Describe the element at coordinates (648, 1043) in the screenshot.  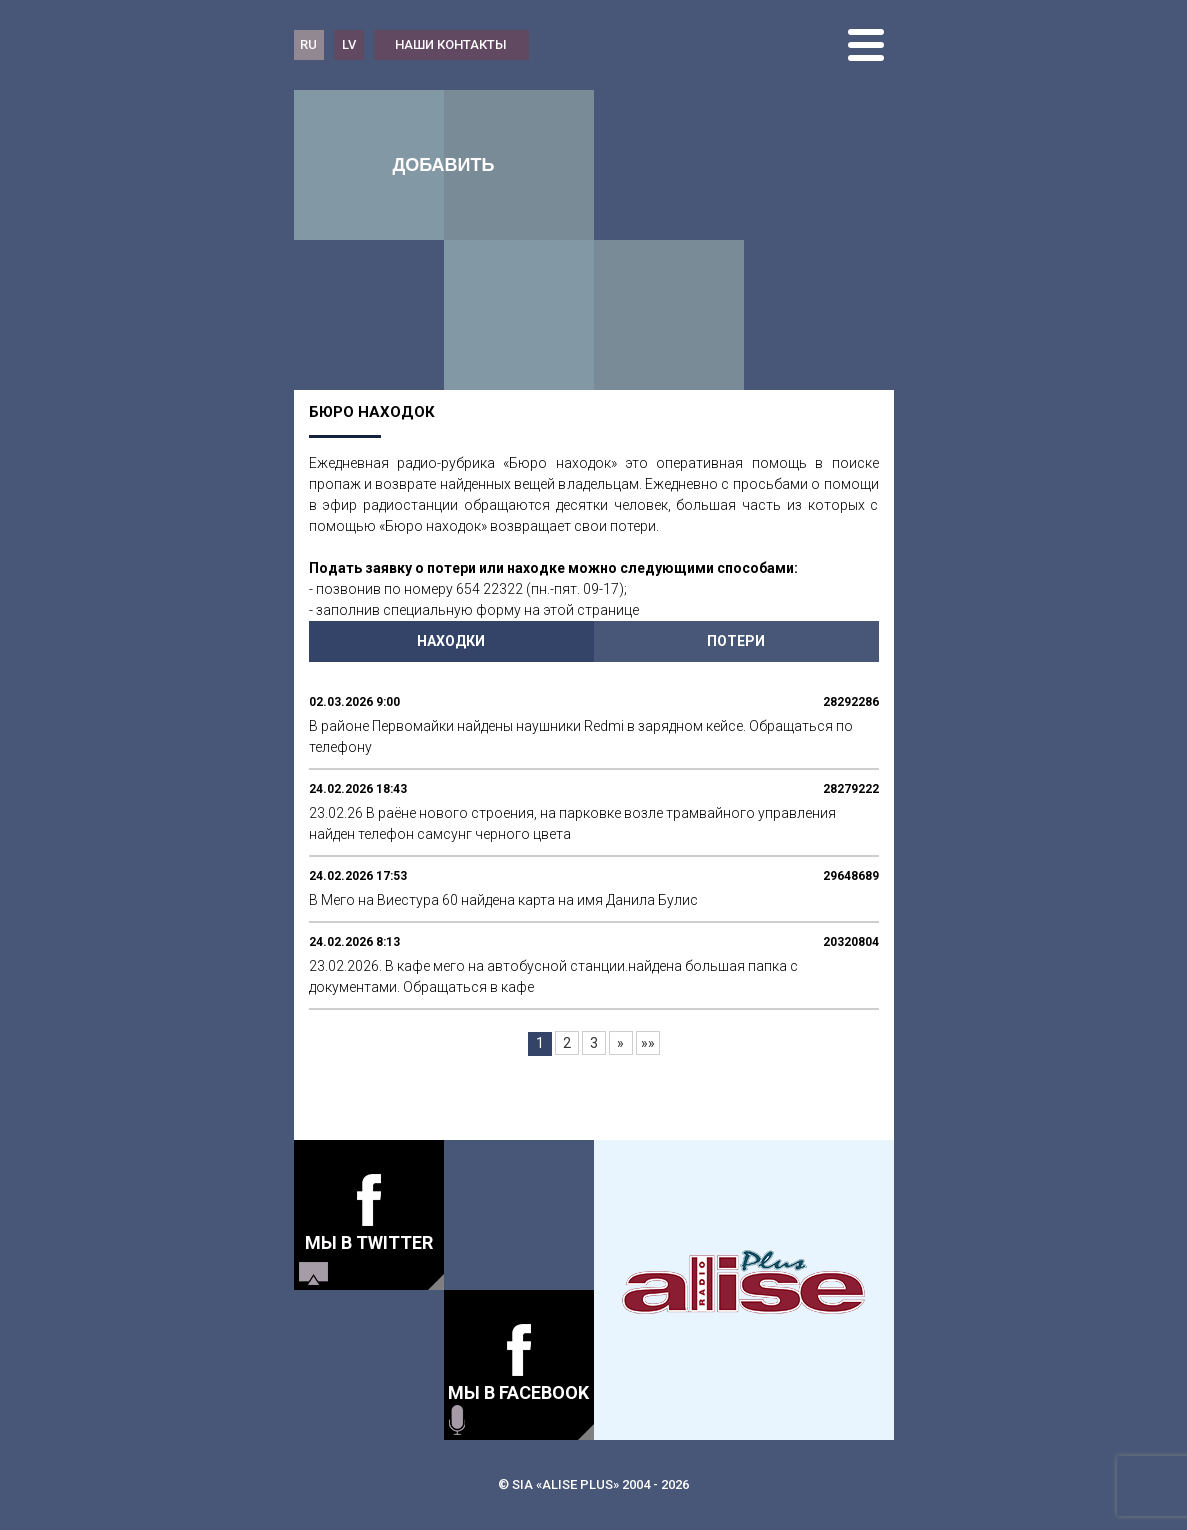
I see `»»` at that location.